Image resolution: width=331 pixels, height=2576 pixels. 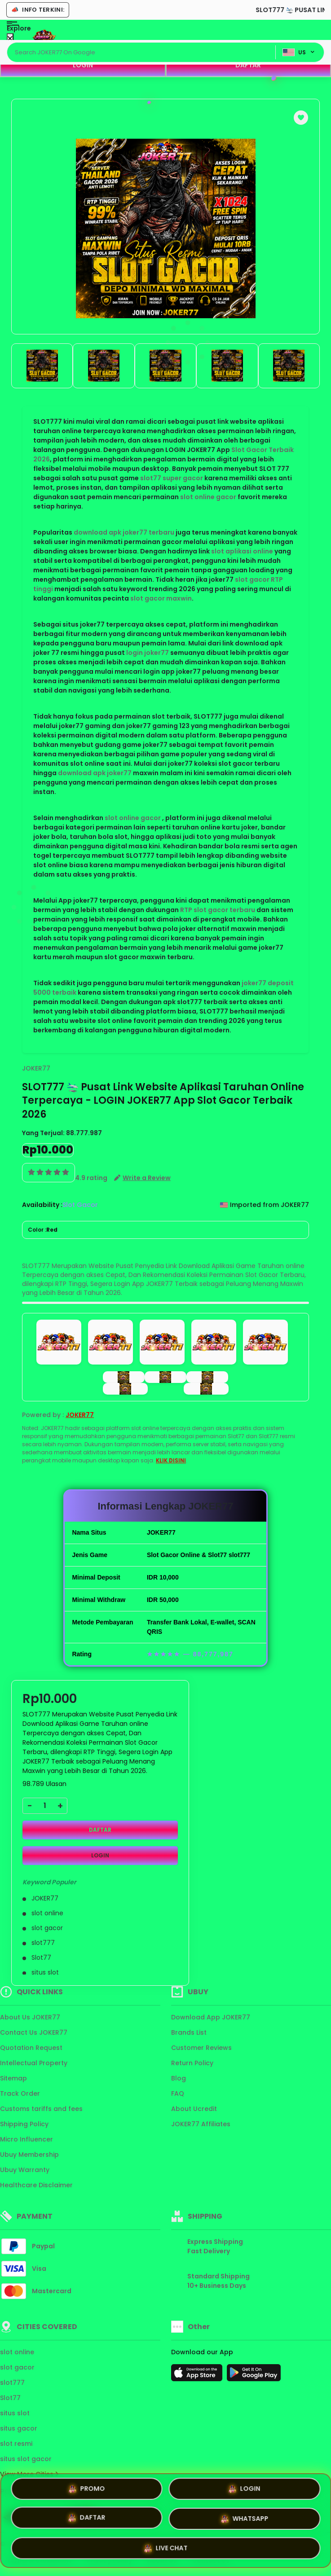 What do you see at coordinates (16, 2443) in the screenshot?
I see `slot resmi` at bounding box center [16, 2443].